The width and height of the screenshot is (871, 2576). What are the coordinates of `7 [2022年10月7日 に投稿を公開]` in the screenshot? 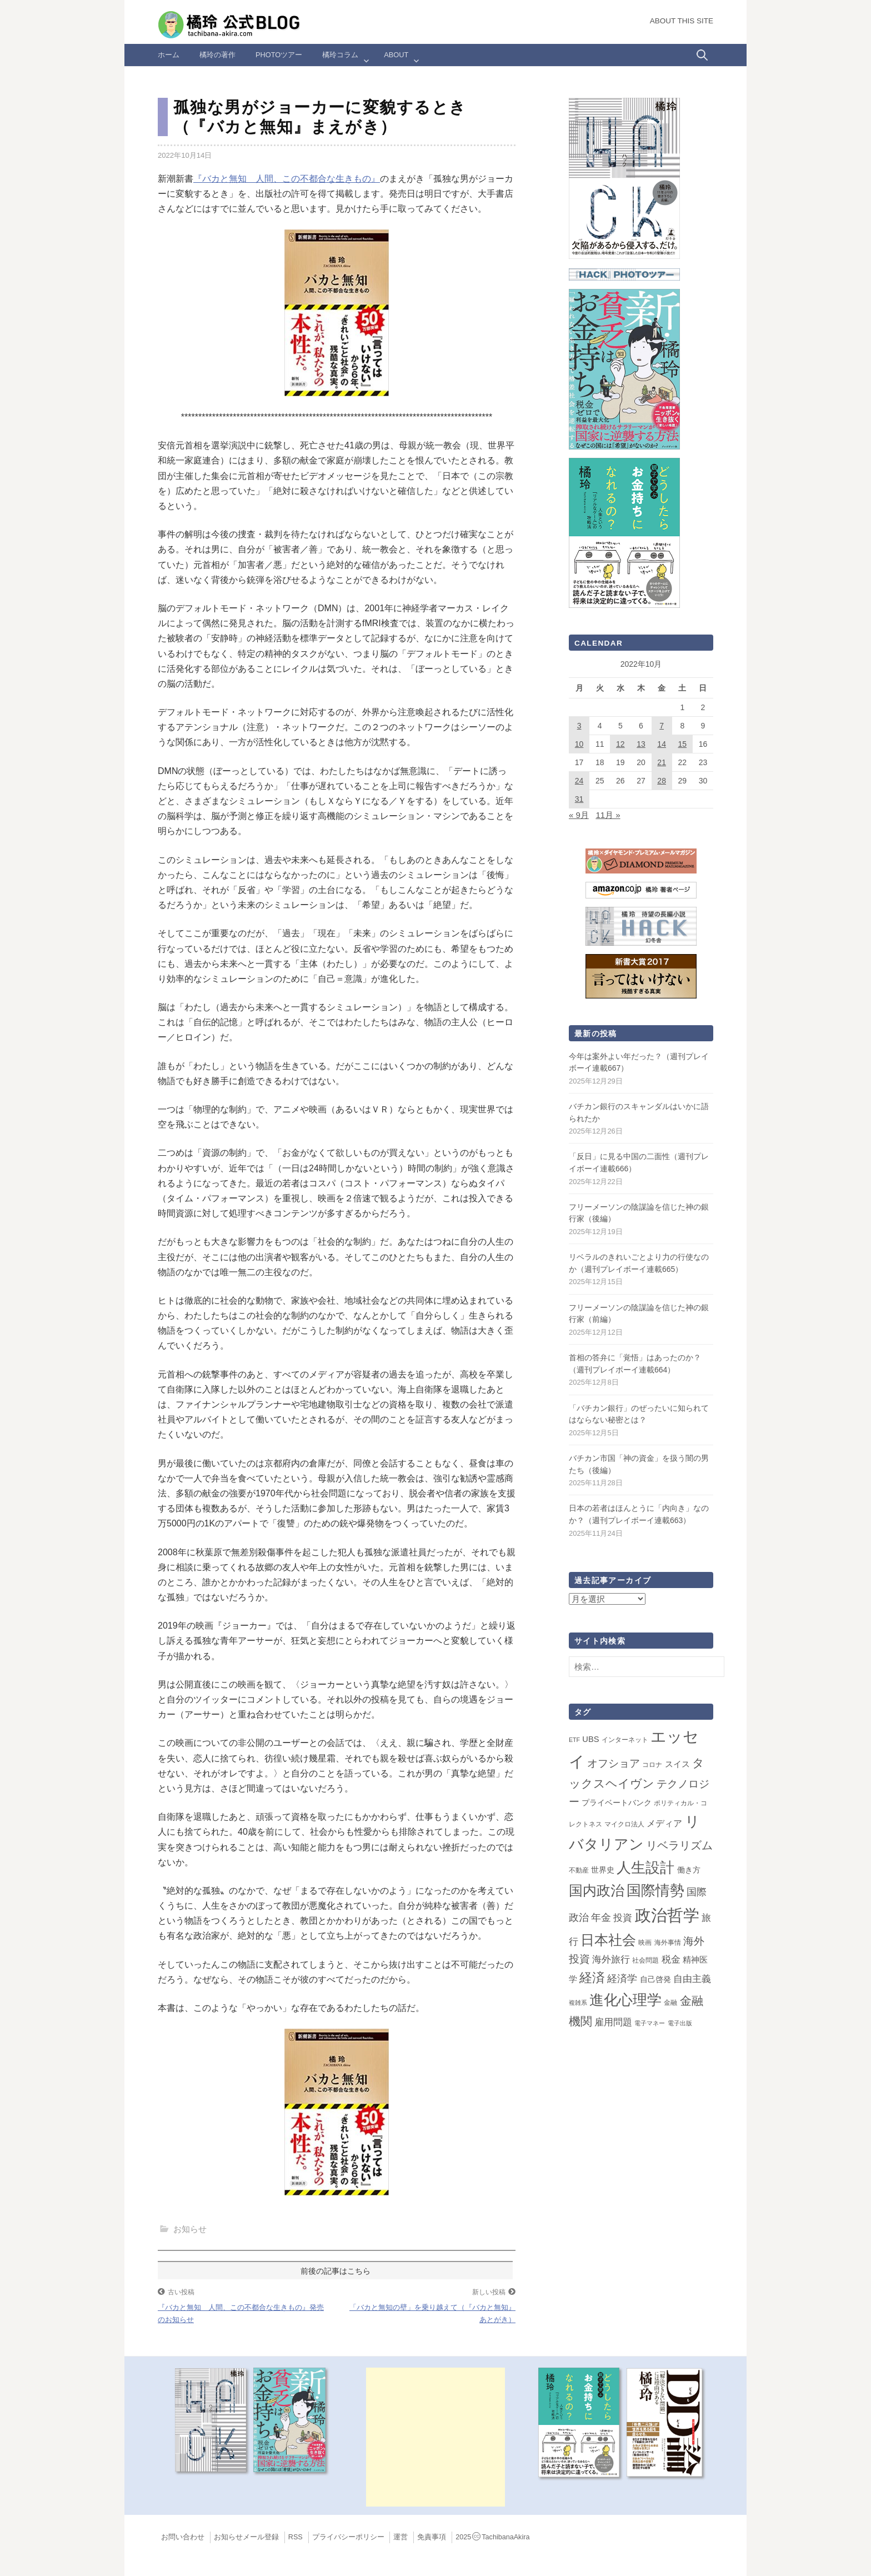 It's located at (661, 725).